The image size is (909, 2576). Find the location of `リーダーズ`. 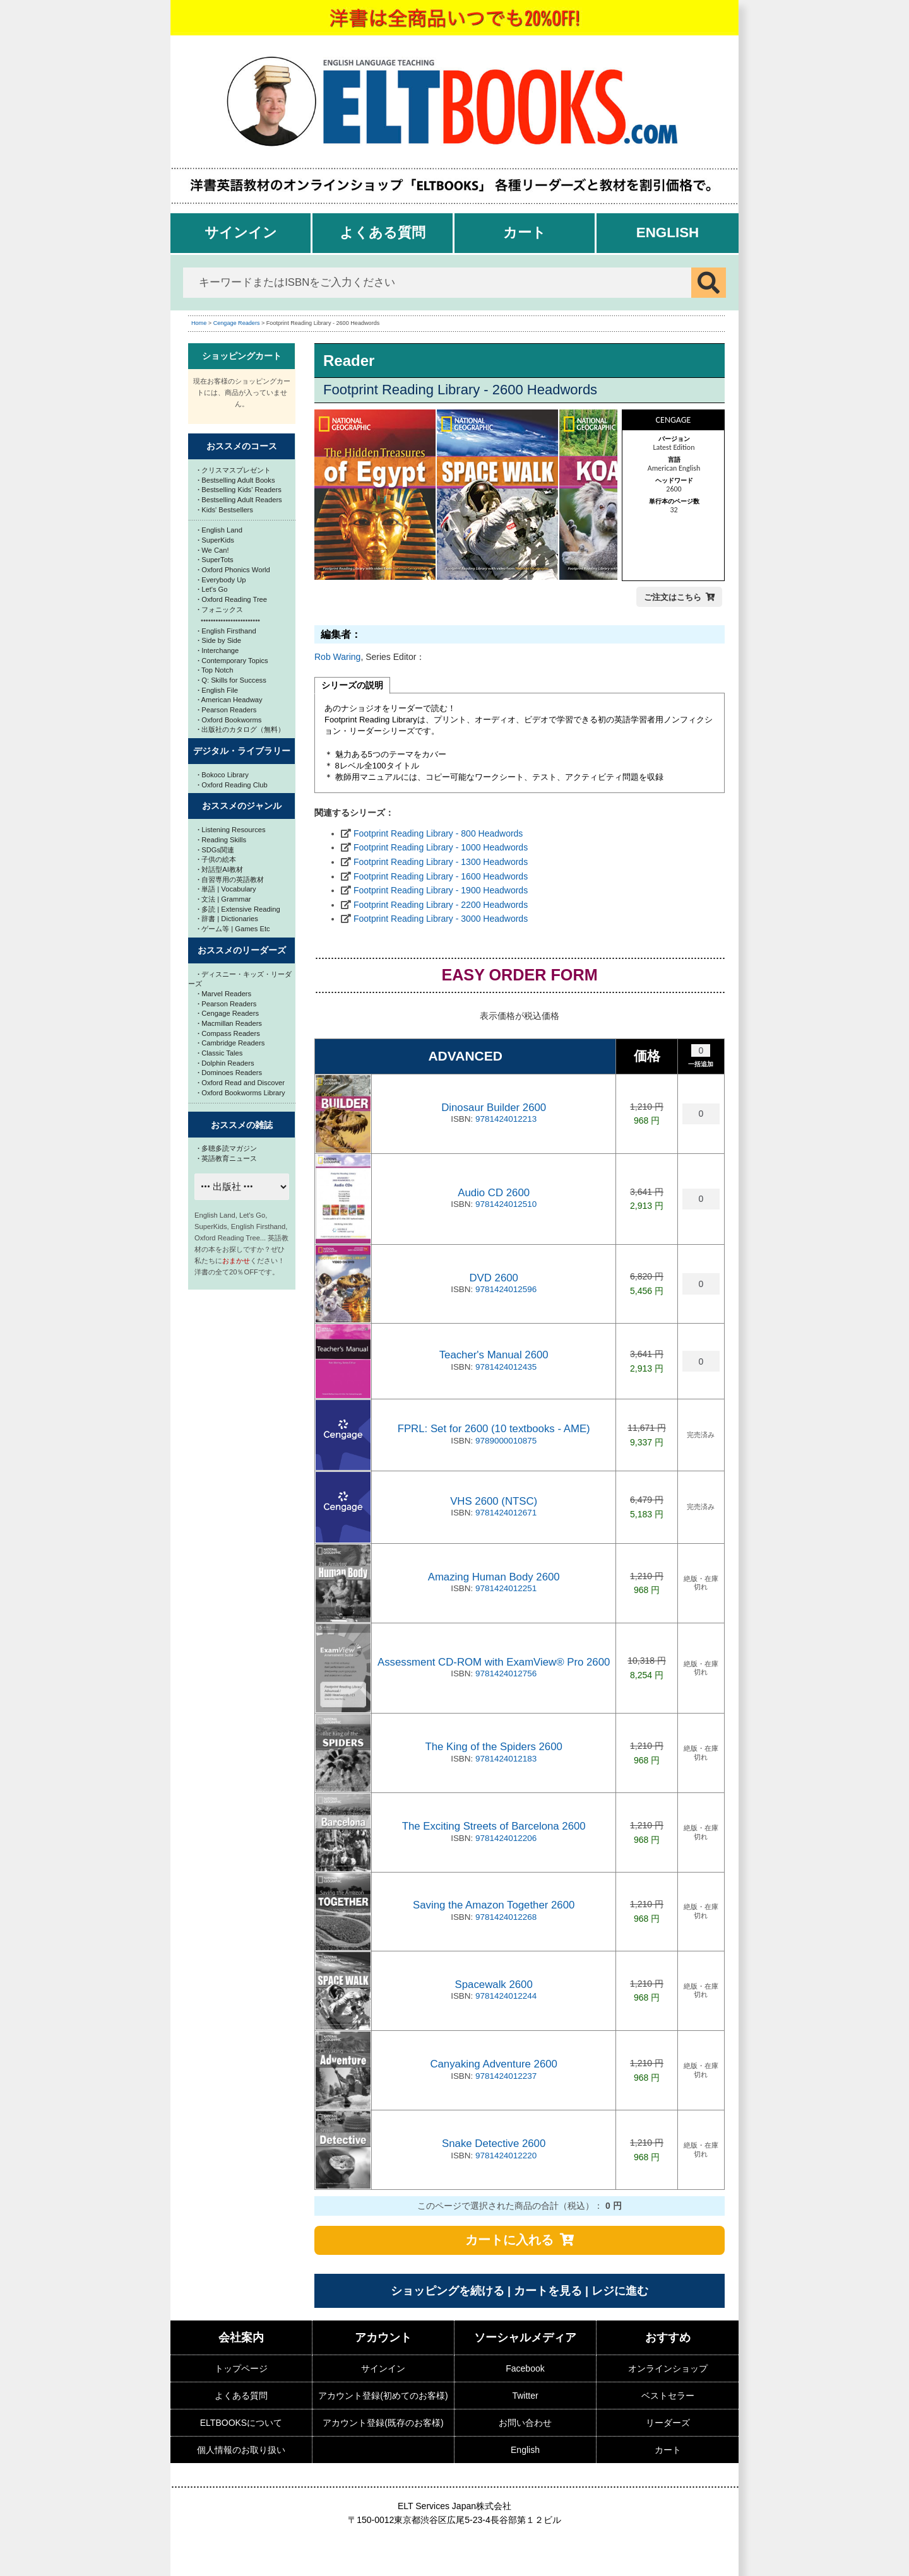

リーダーズ is located at coordinates (668, 2423).